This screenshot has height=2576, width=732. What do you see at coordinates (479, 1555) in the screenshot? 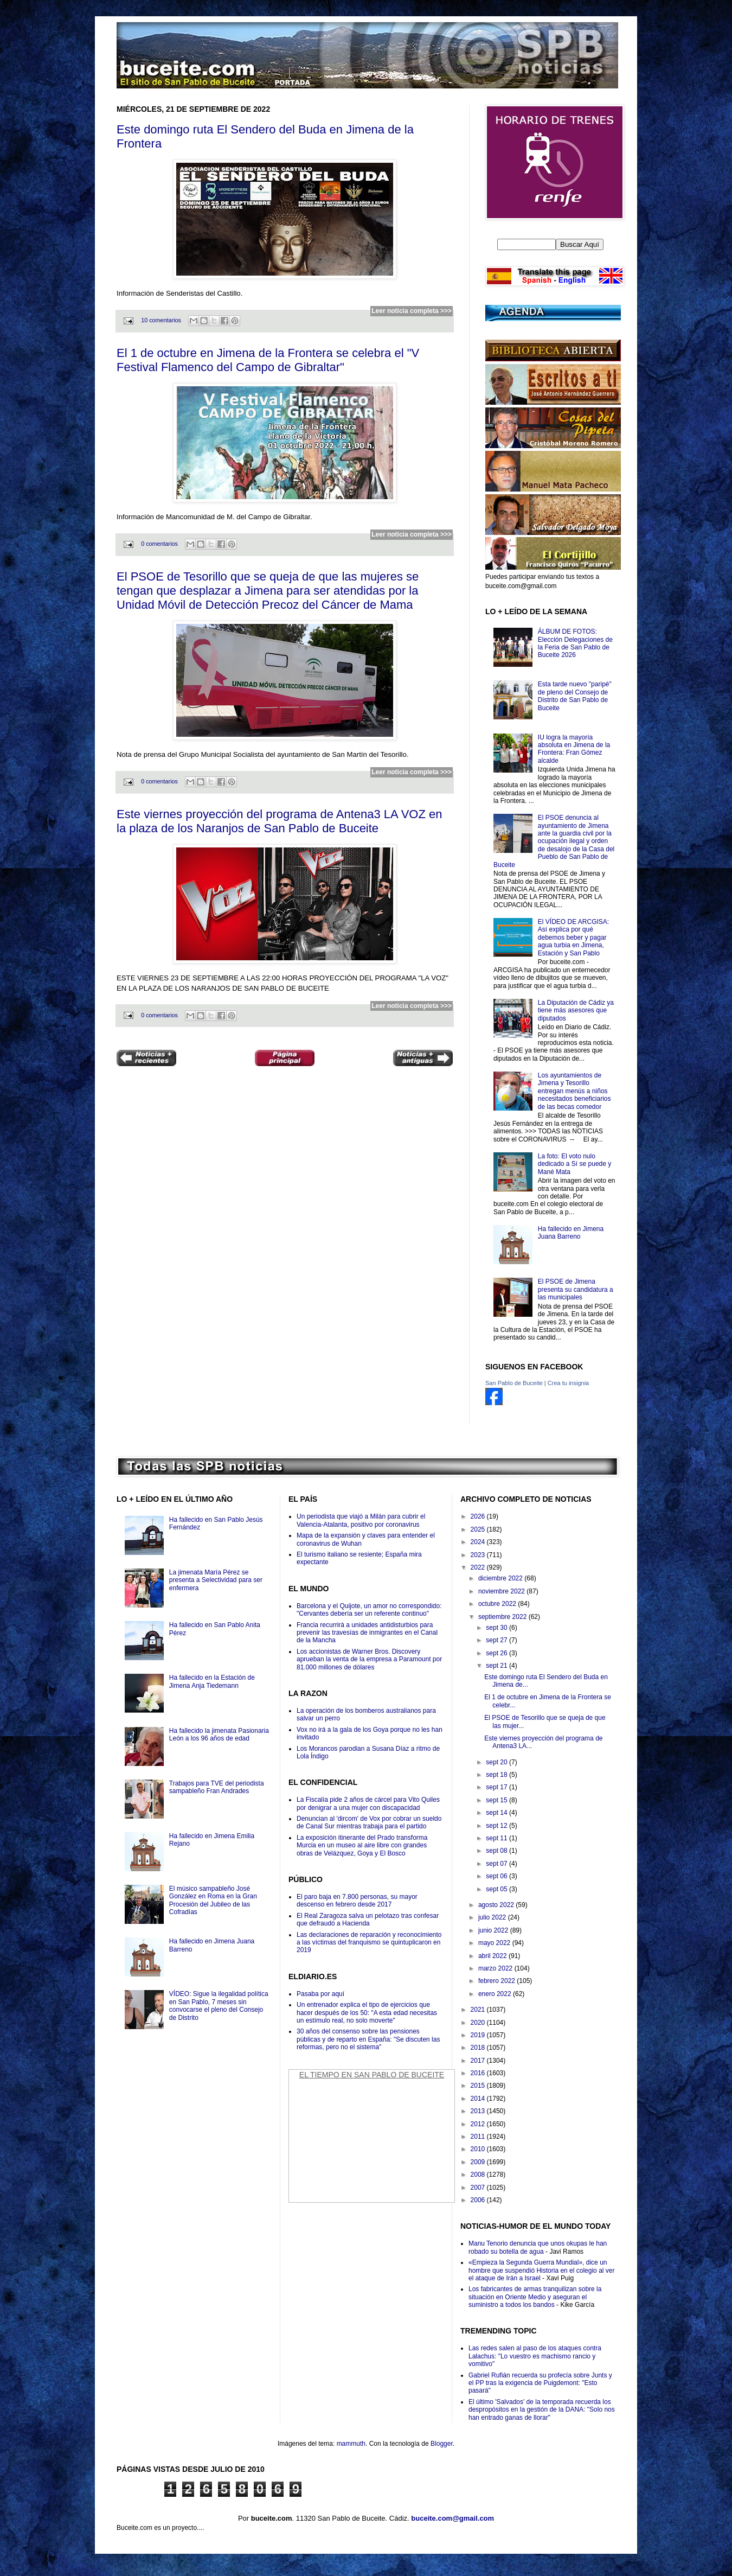
I see `2023` at bounding box center [479, 1555].